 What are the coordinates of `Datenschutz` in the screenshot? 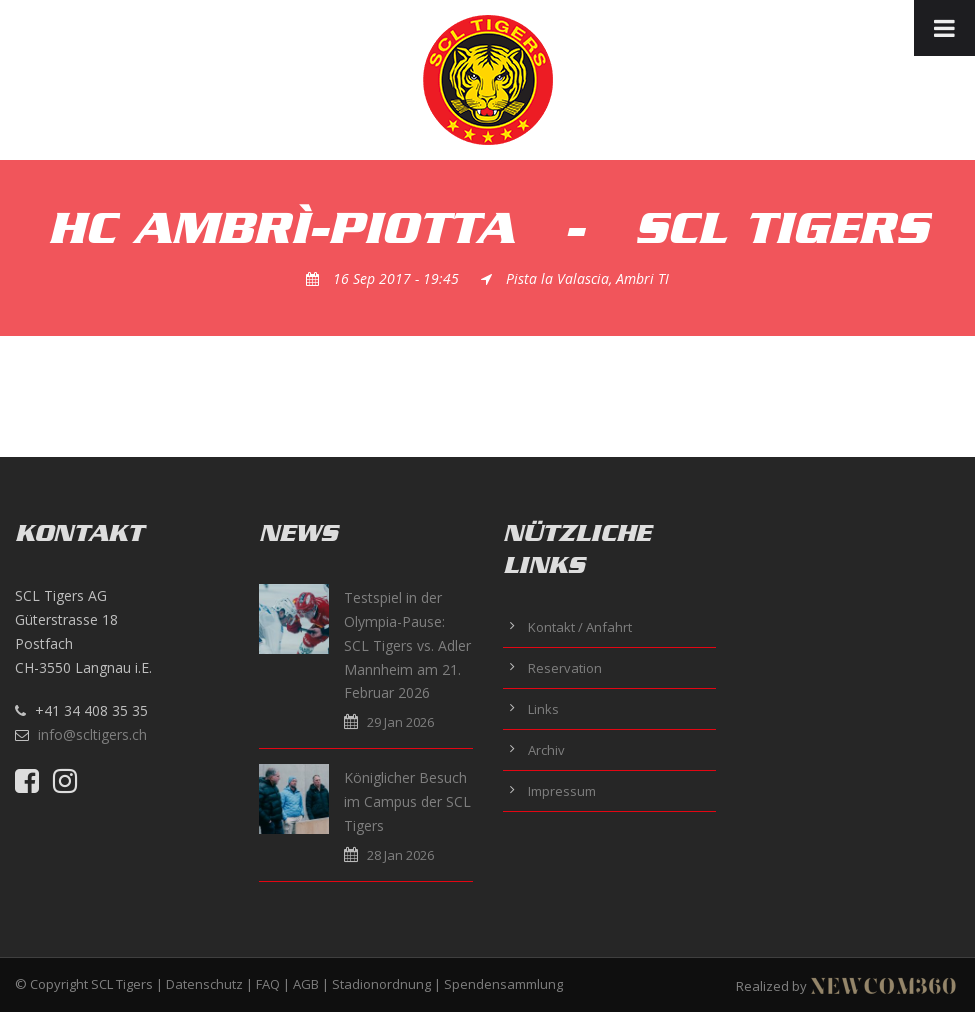 It's located at (204, 984).